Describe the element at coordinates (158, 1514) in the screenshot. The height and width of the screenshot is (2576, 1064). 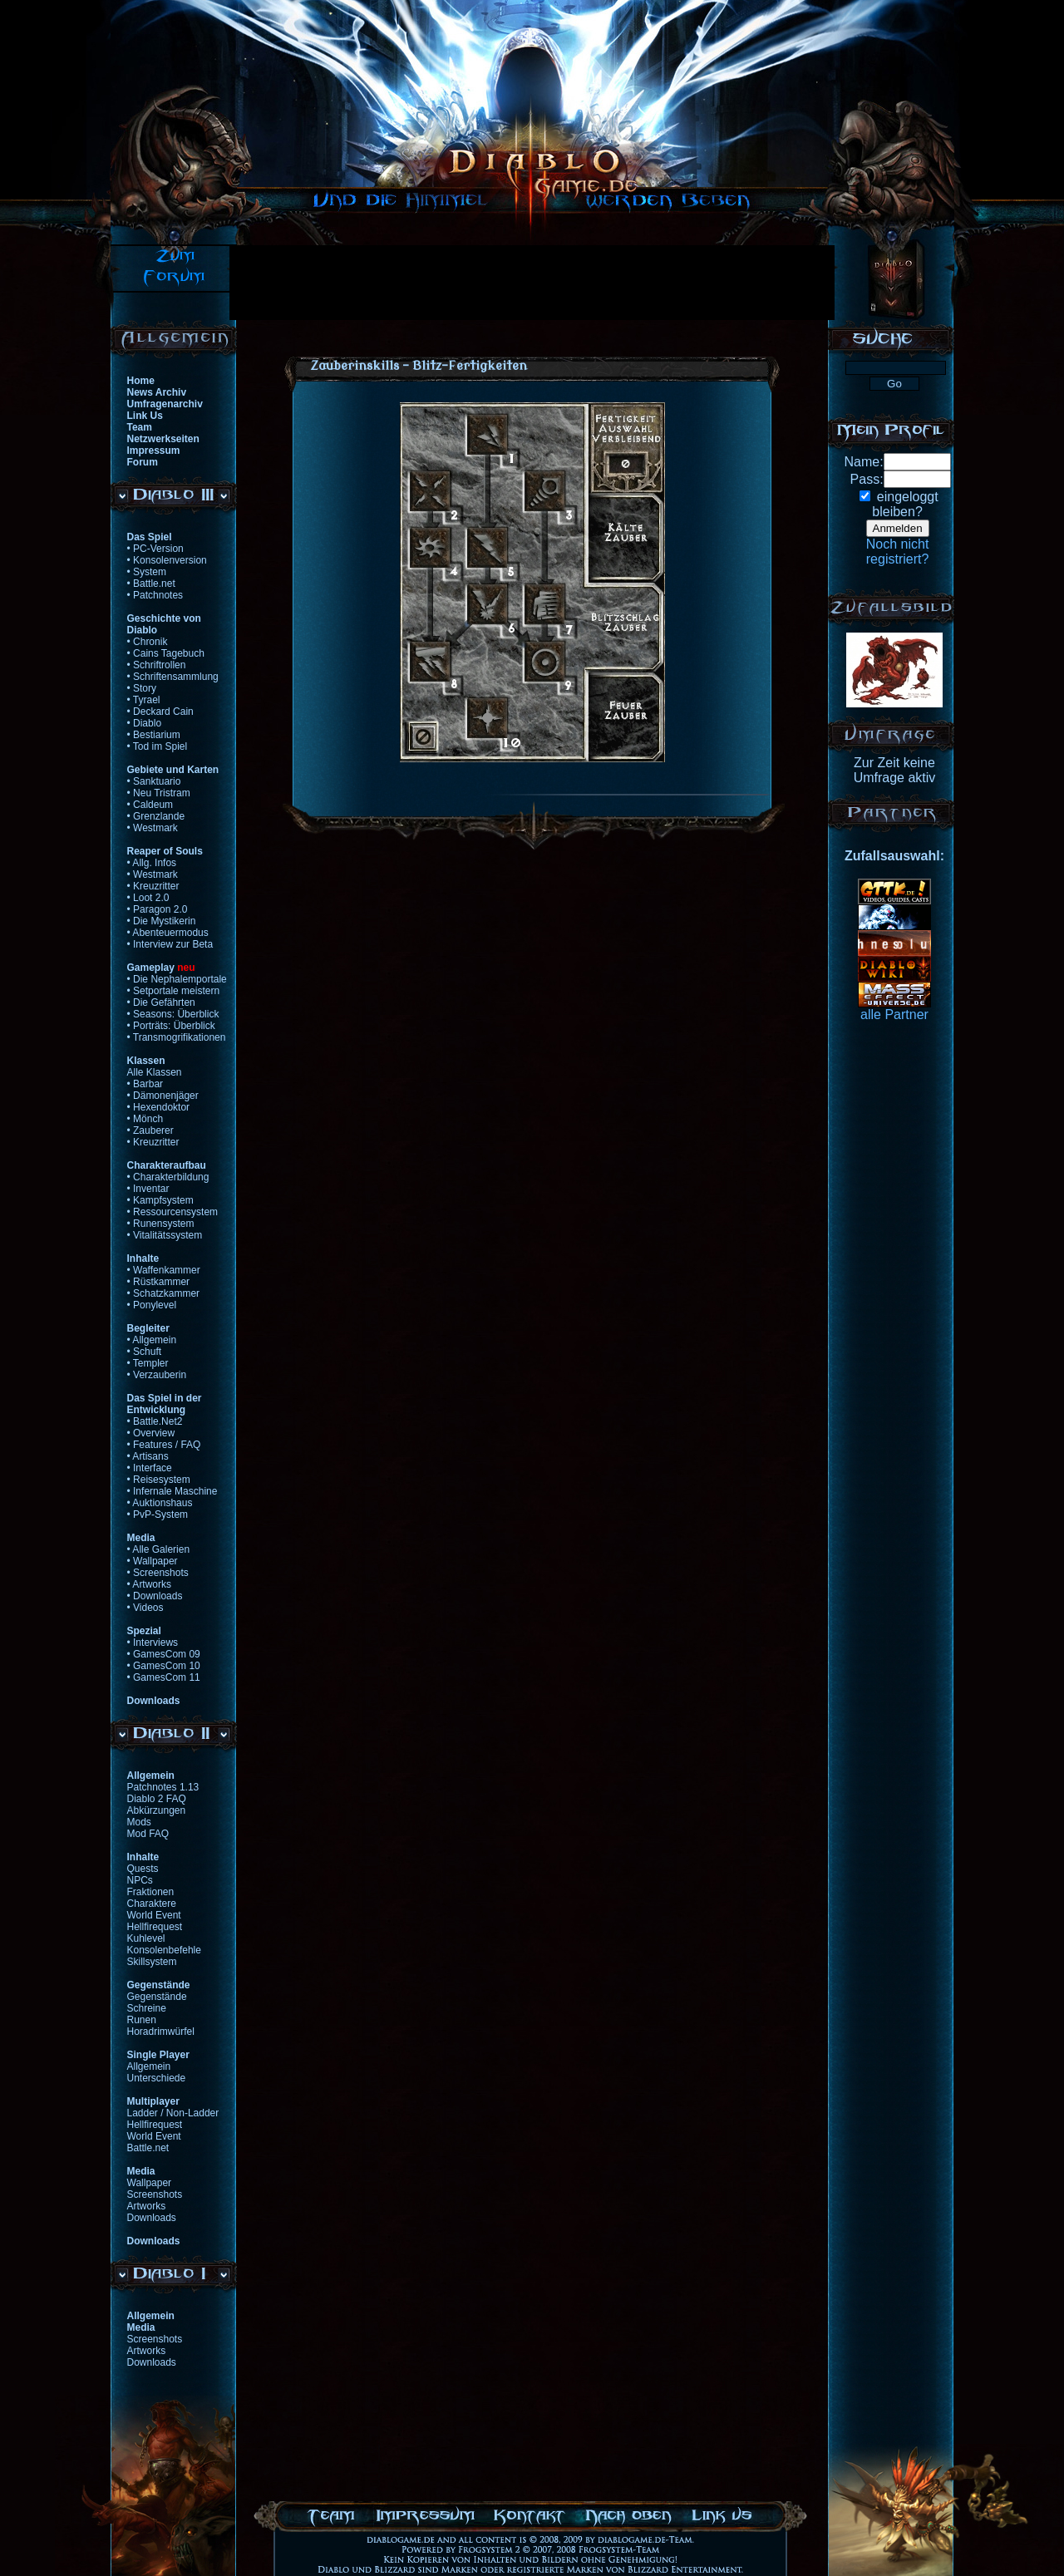
I see `• PvP-System` at that location.